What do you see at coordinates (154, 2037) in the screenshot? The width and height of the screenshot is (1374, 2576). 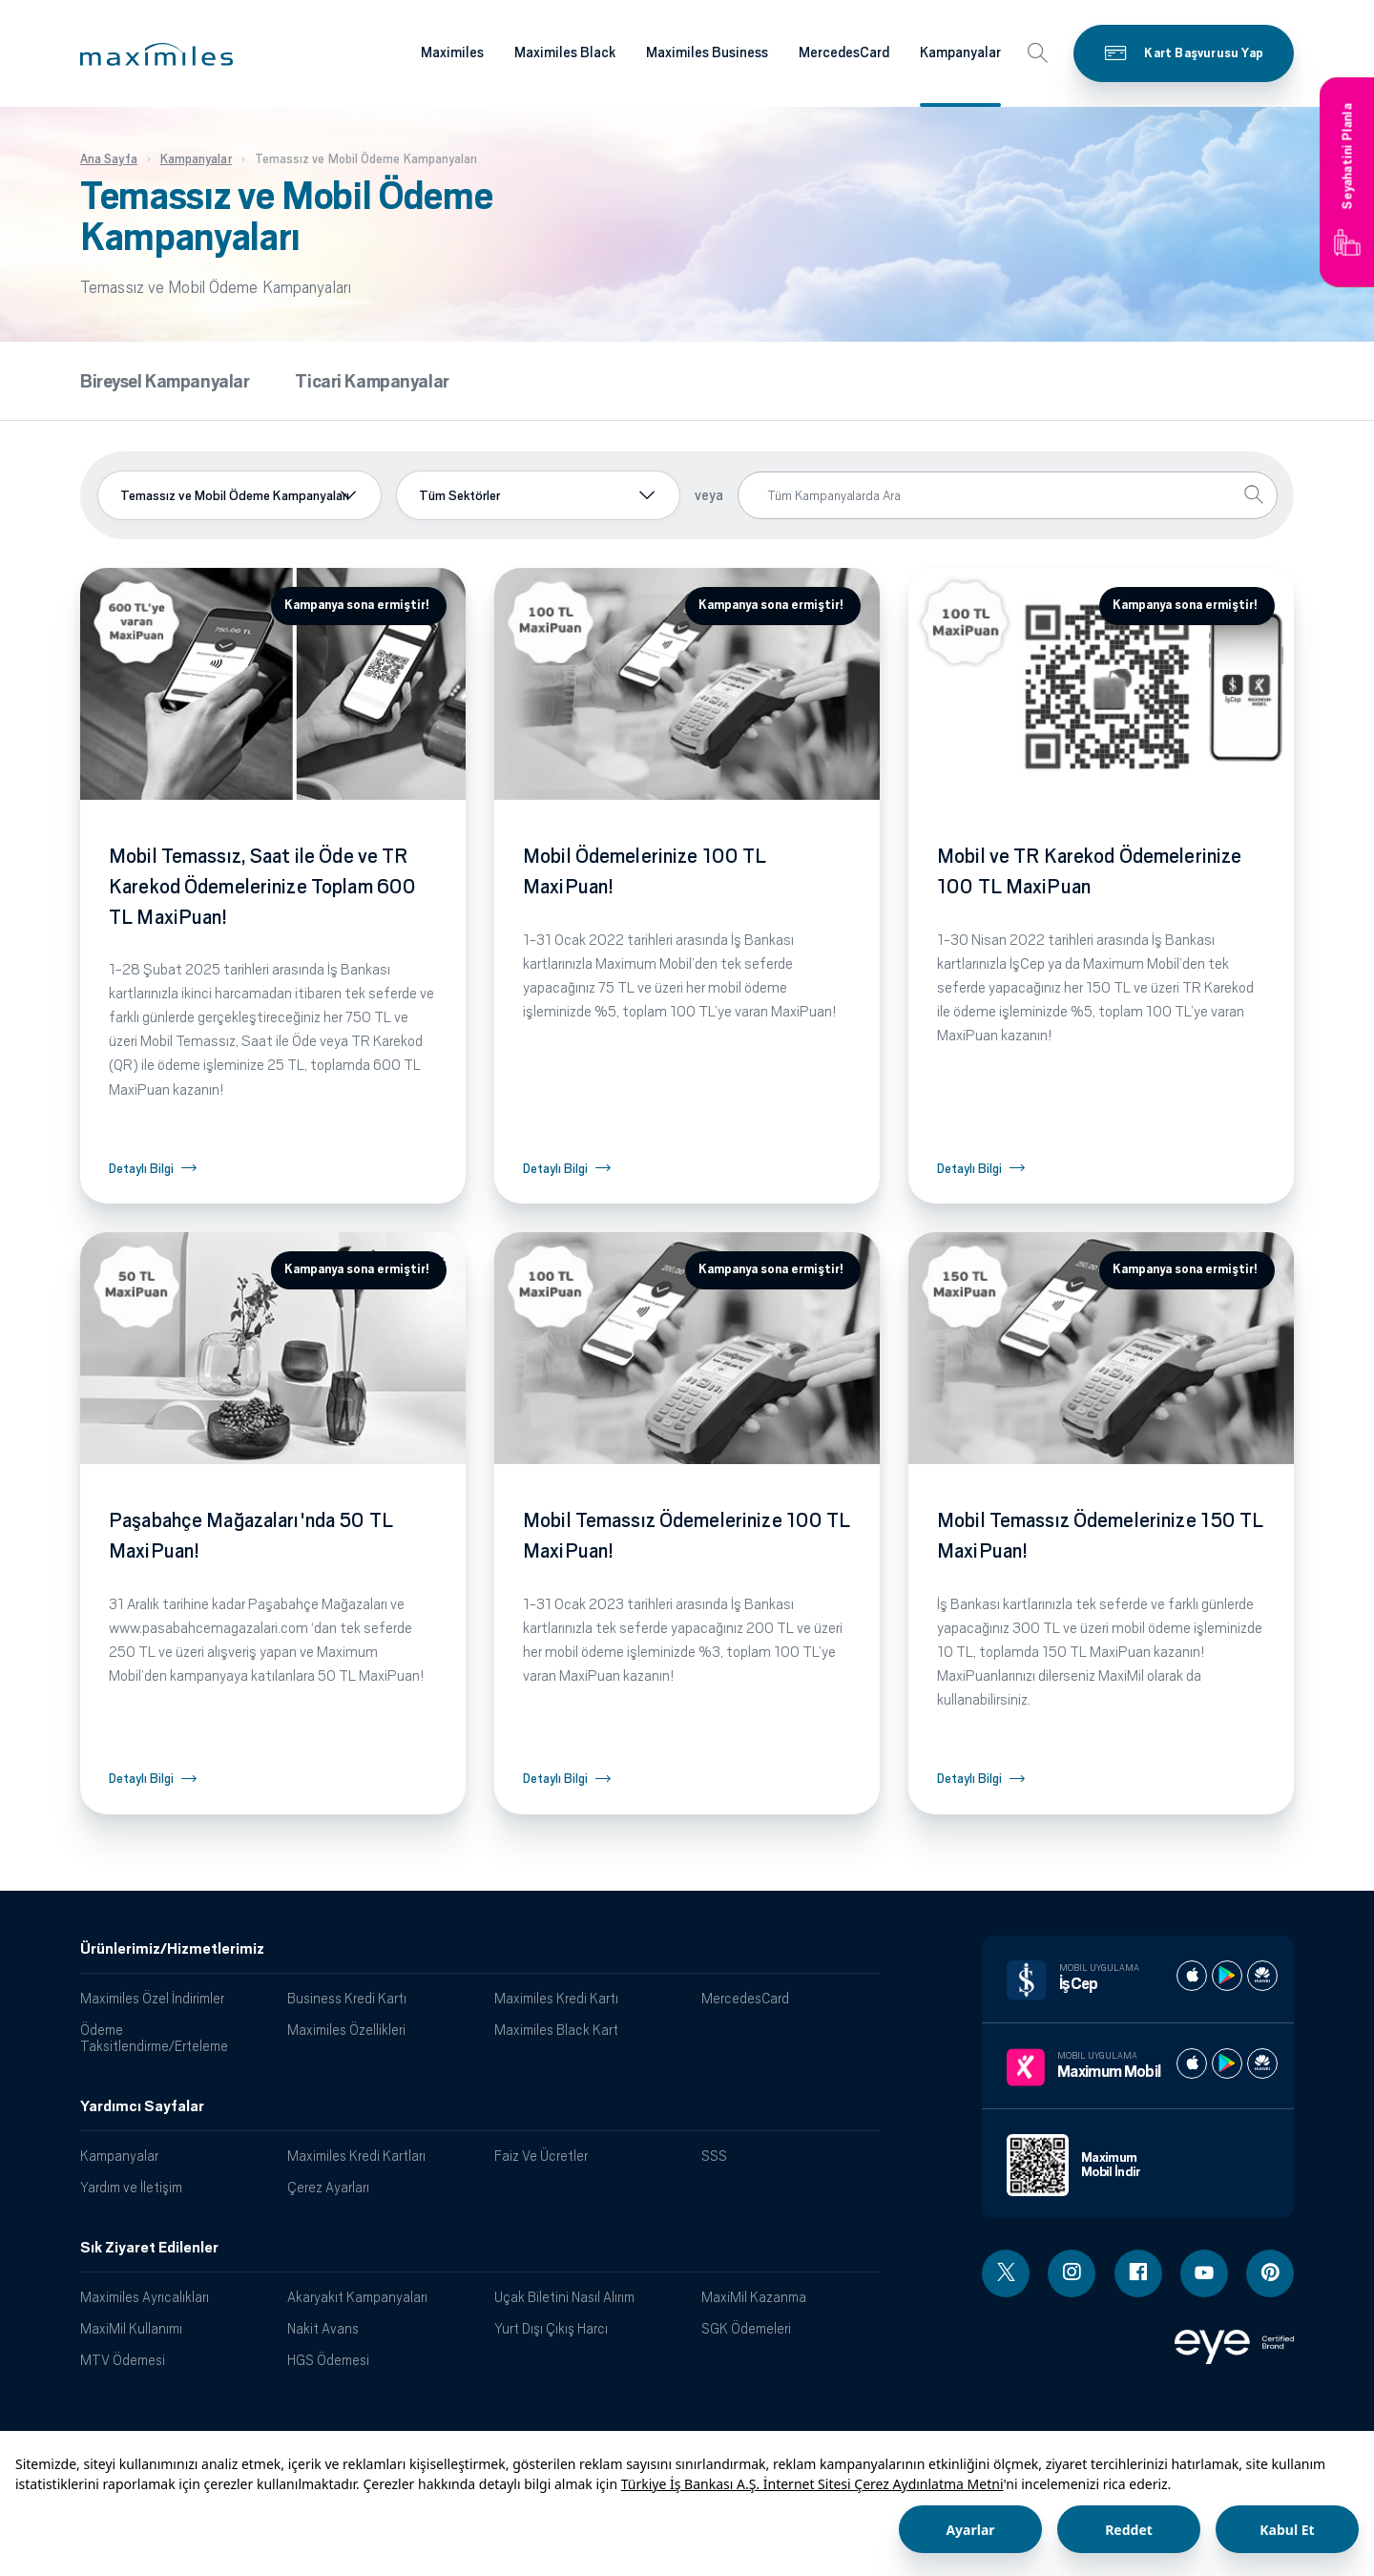 I see `Ödeme Taksitlendirme/Erteleme` at bounding box center [154, 2037].